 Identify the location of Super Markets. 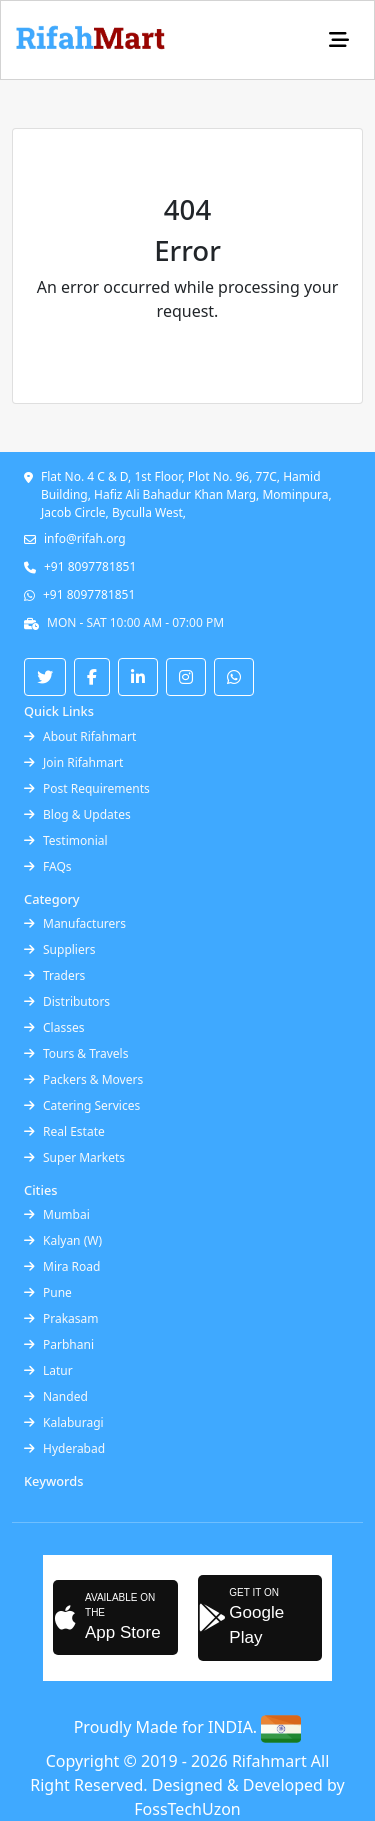
(74, 1157).